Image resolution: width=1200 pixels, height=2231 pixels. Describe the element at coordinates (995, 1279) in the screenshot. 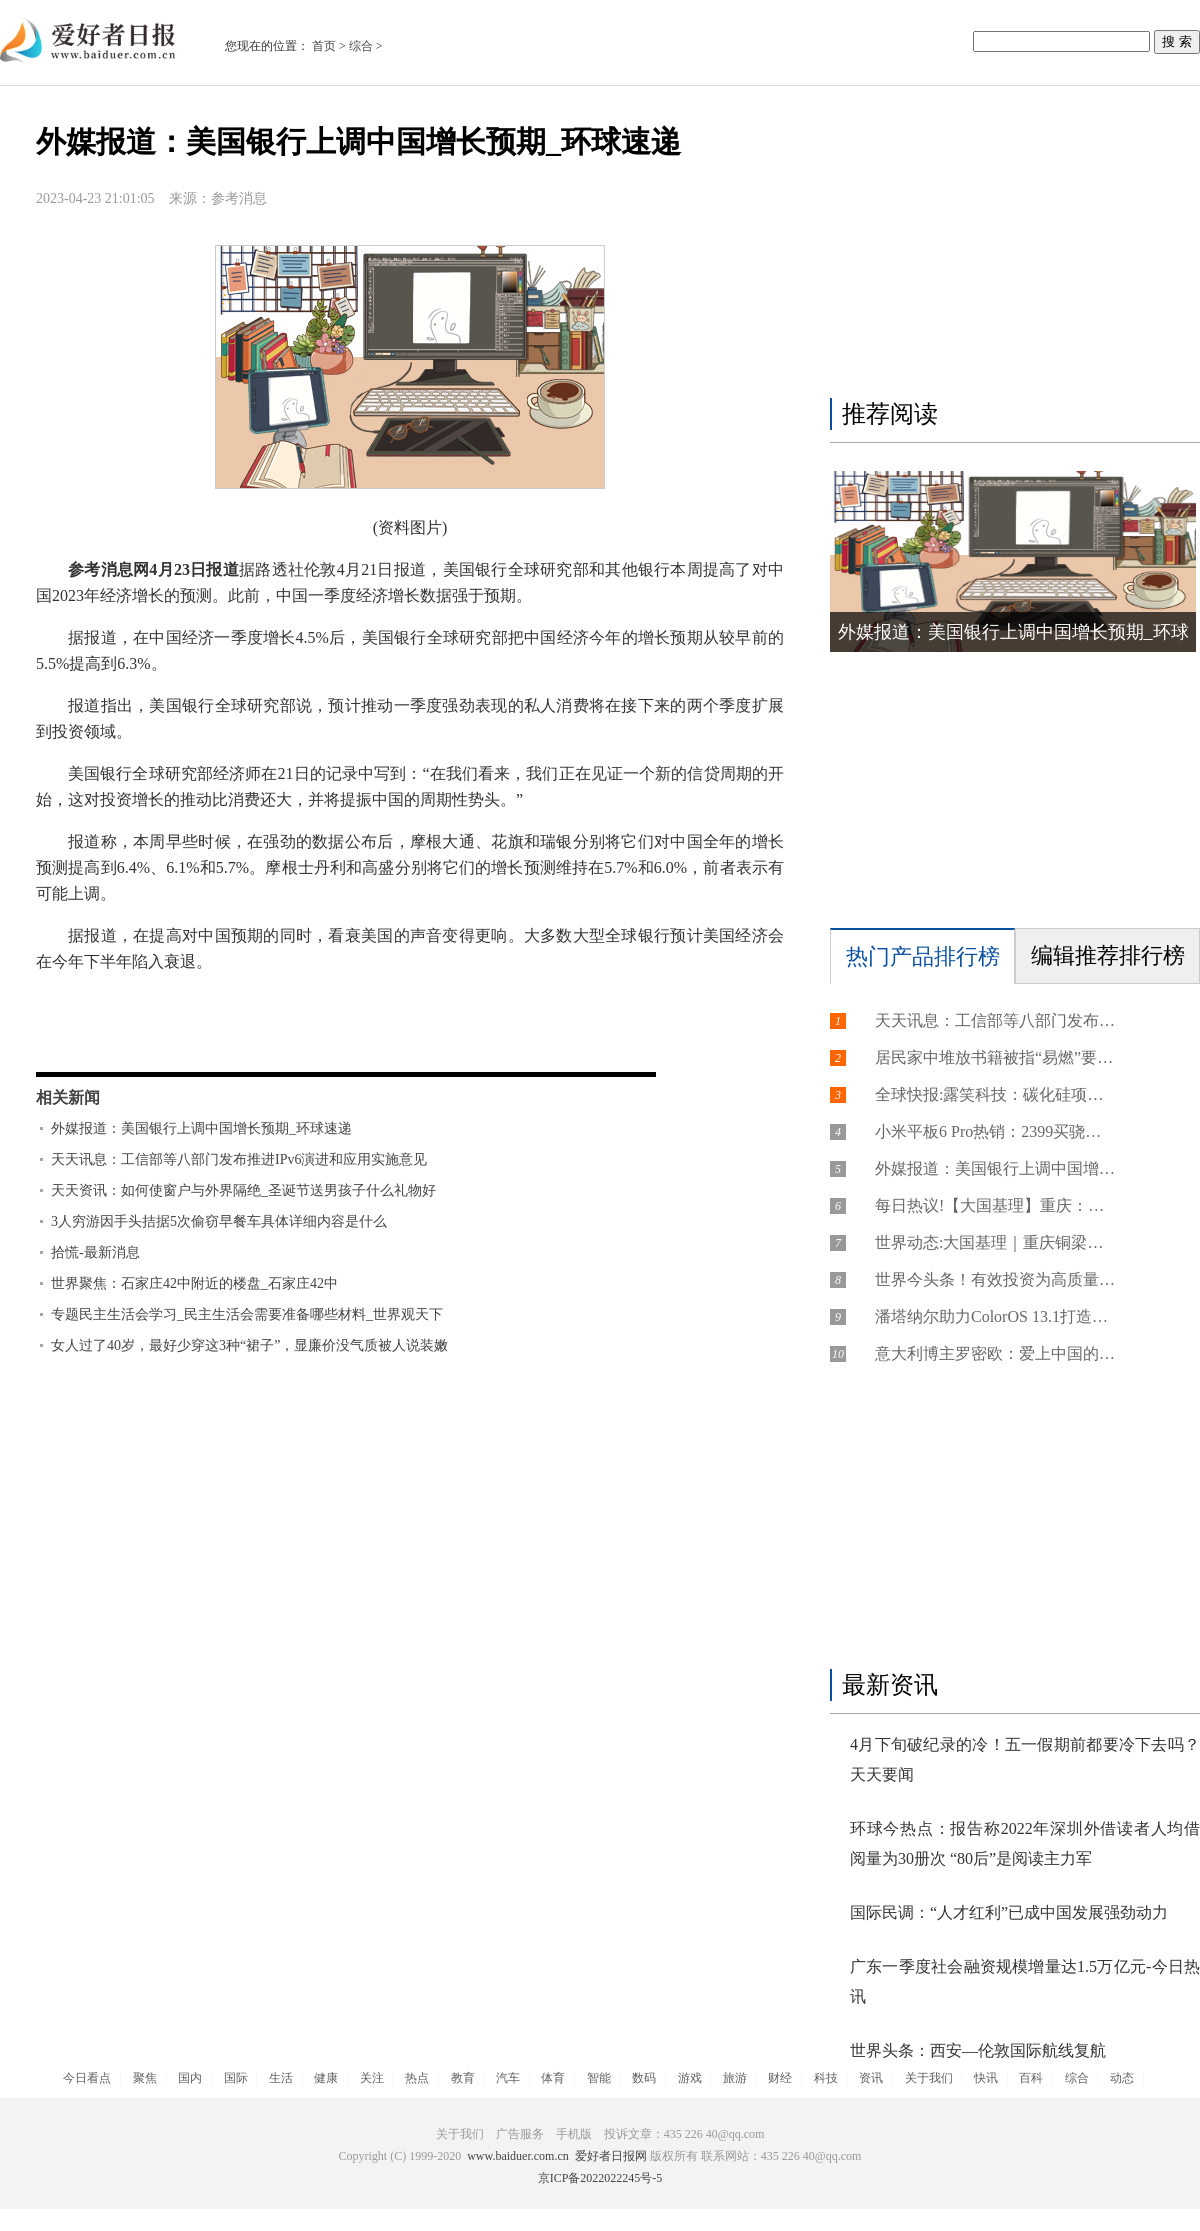

I see `世界今头条！有效投资为高质量发展添动力` at that location.